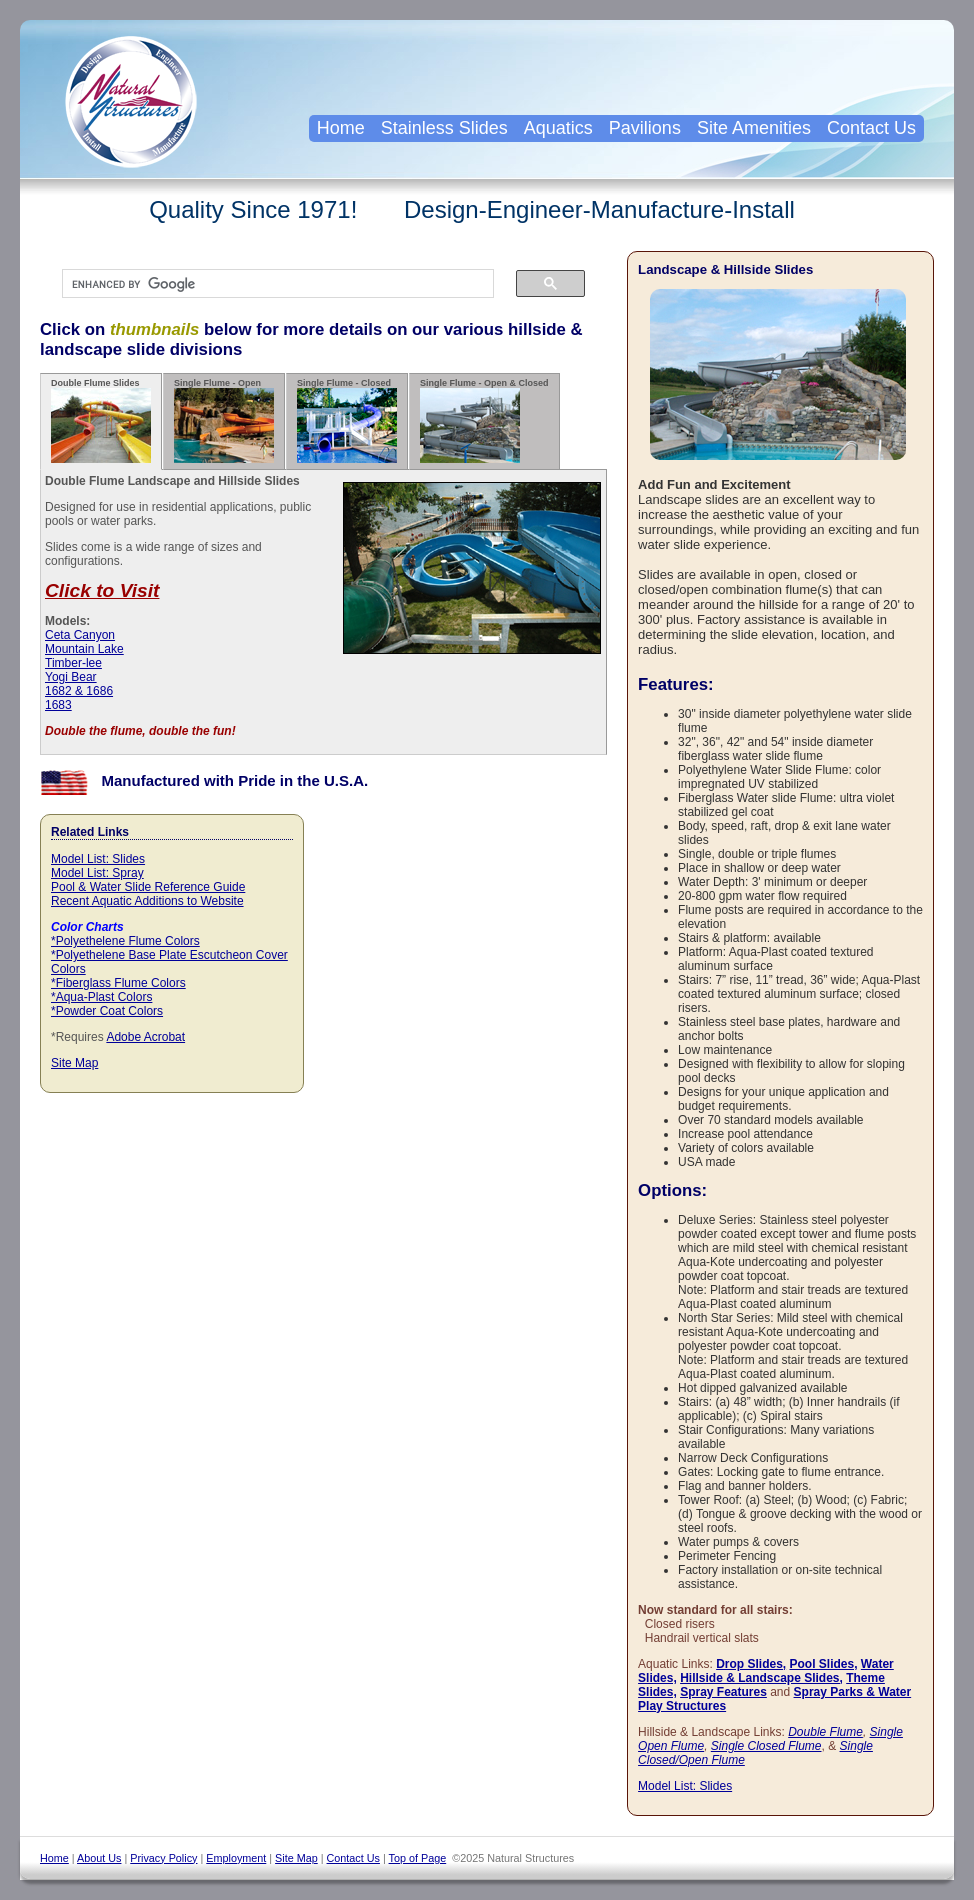 This screenshot has height=1900, width=974. Describe the element at coordinates (84, 649) in the screenshot. I see `Mountain Lake` at that location.